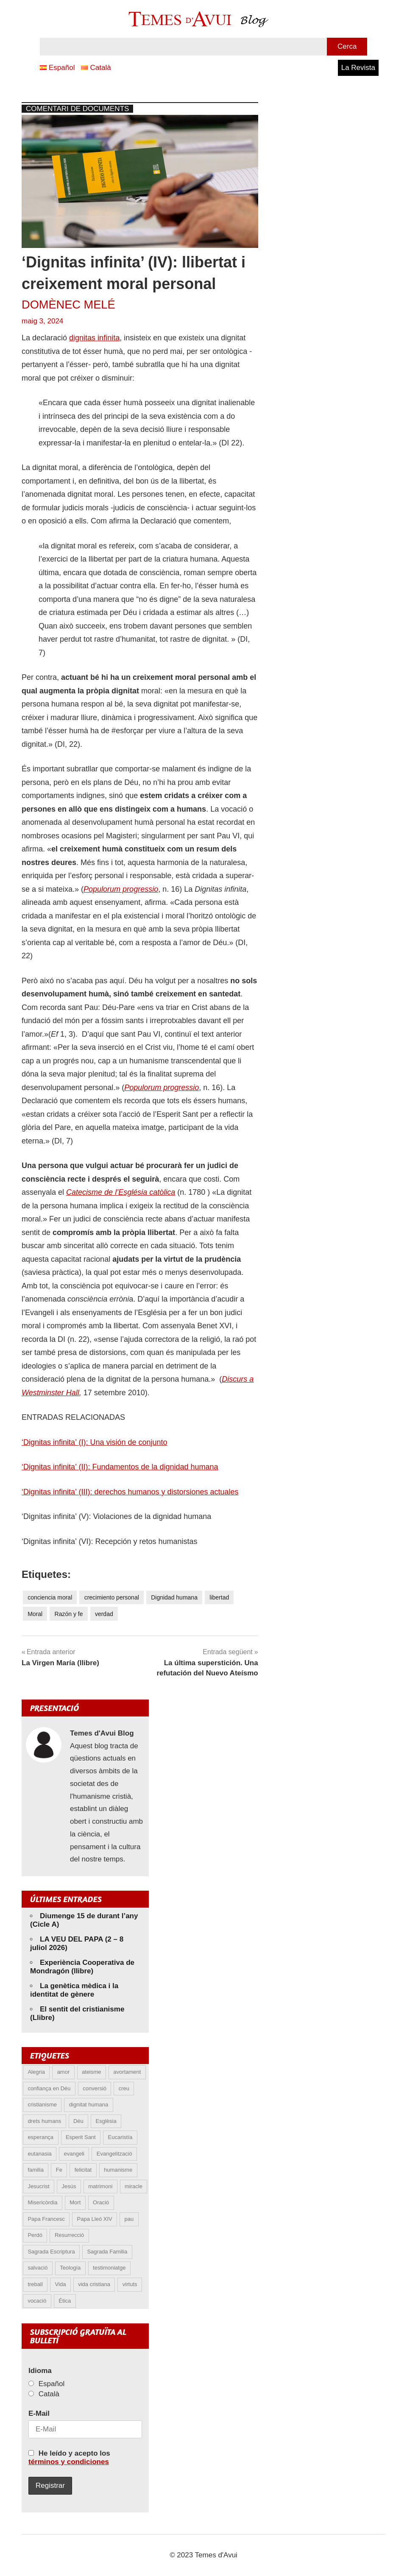  What do you see at coordinates (40, 2137) in the screenshot?
I see `esperança [esperança (13 elements)]` at bounding box center [40, 2137].